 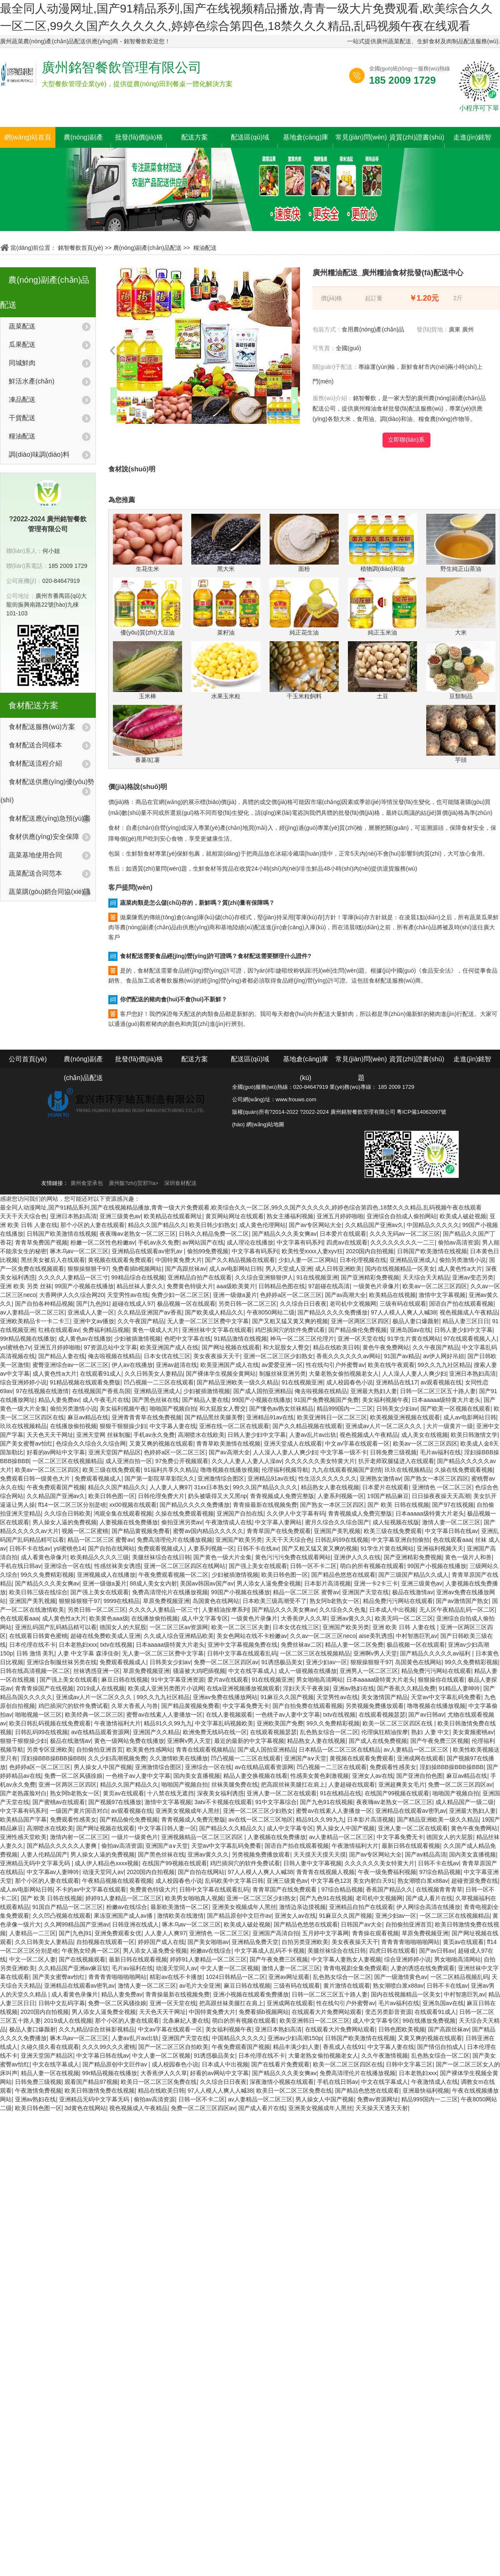 I want to click on 最近的最新的中文字幕视频, so click(x=249, y=1740).